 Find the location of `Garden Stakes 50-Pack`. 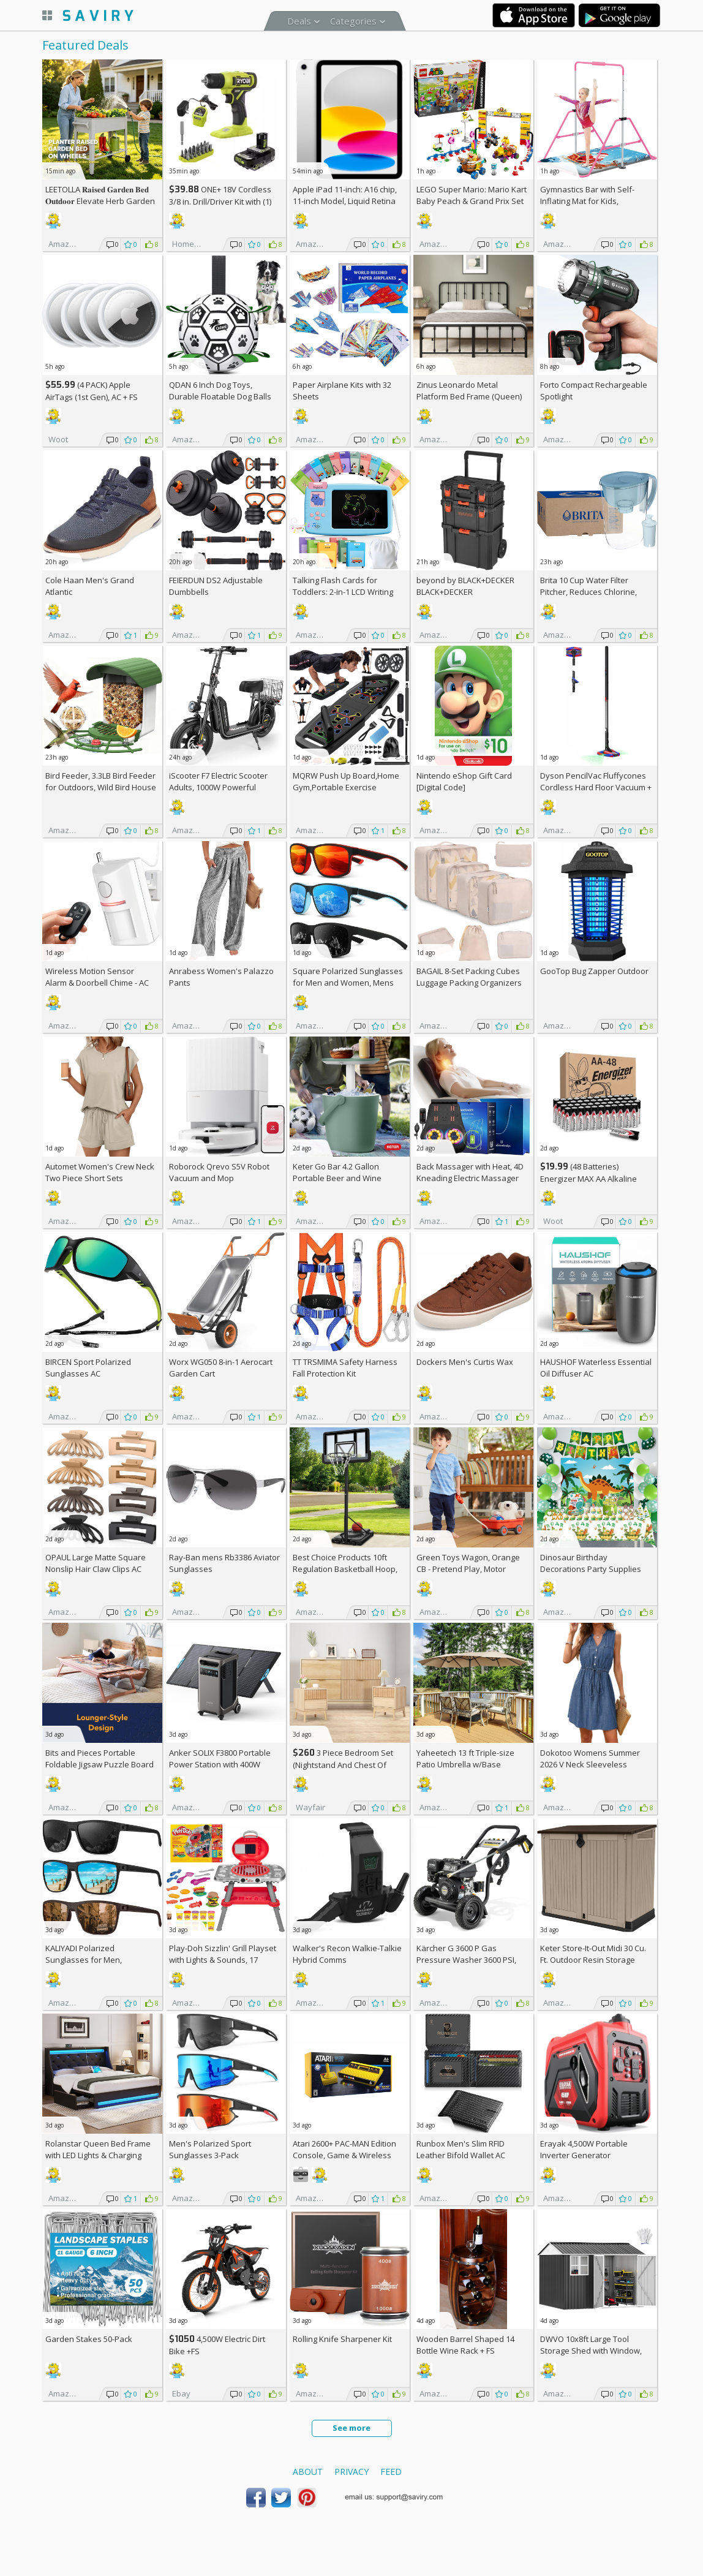

Garden Stakes 50-Pack is located at coordinates (88, 2338).